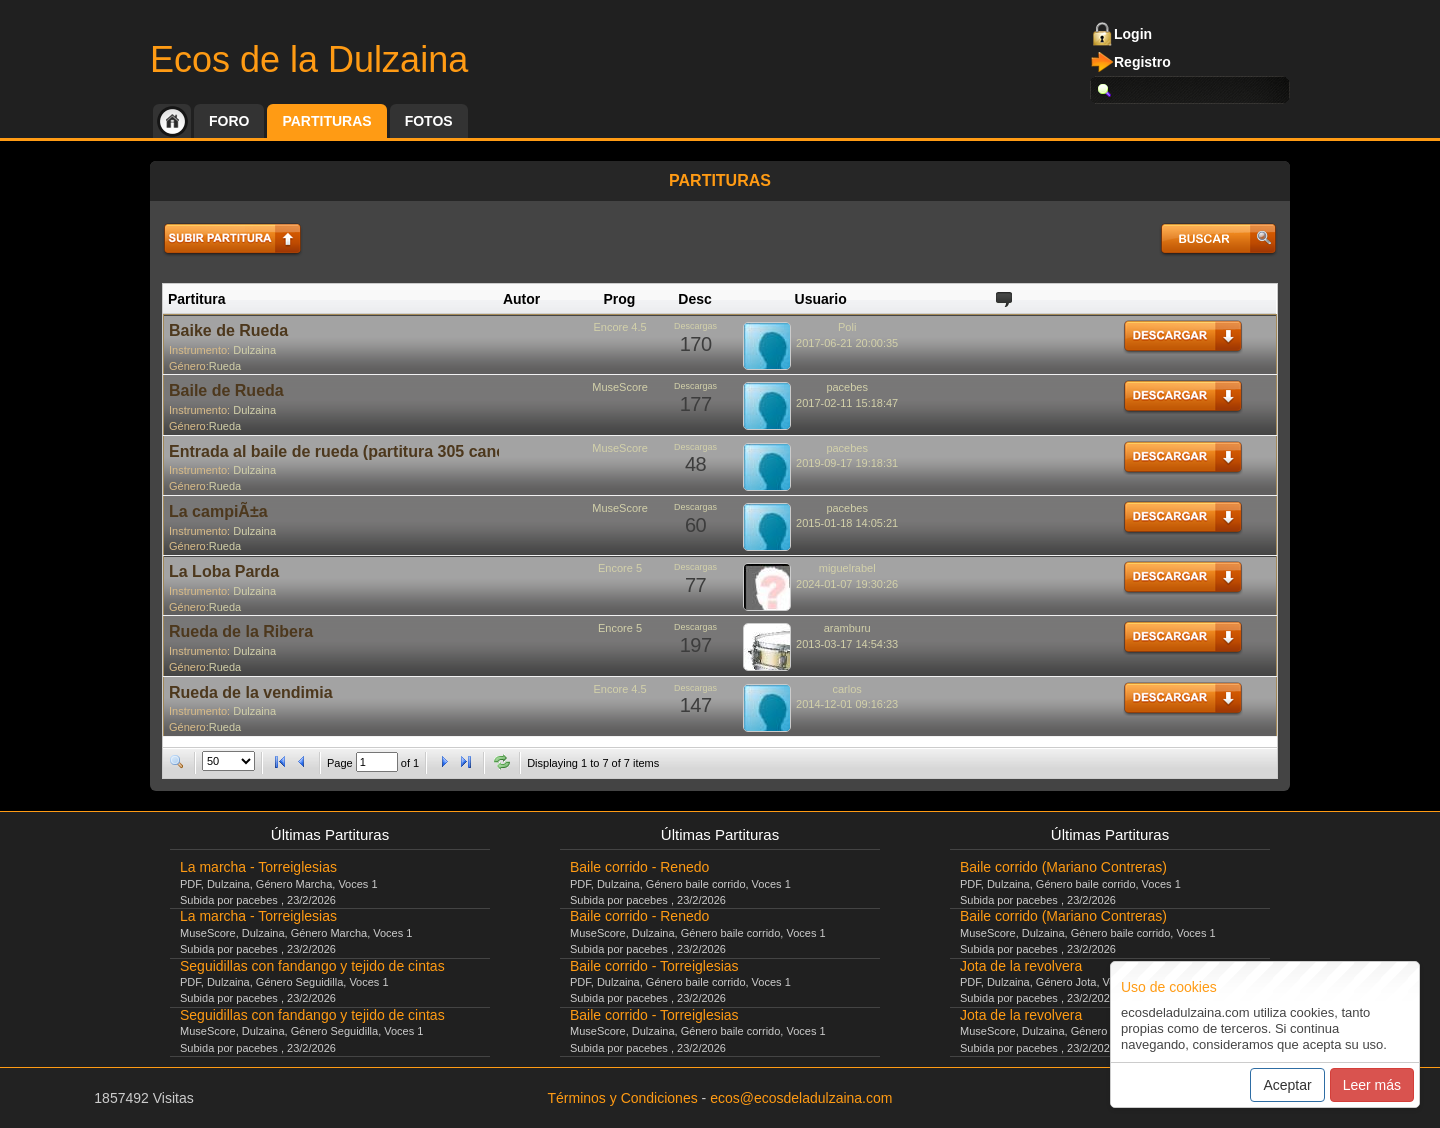 The width and height of the screenshot is (1440, 1128). What do you see at coordinates (1133, 34) in the screenshot?
I see `Login` at bounding box center [1133, 34].